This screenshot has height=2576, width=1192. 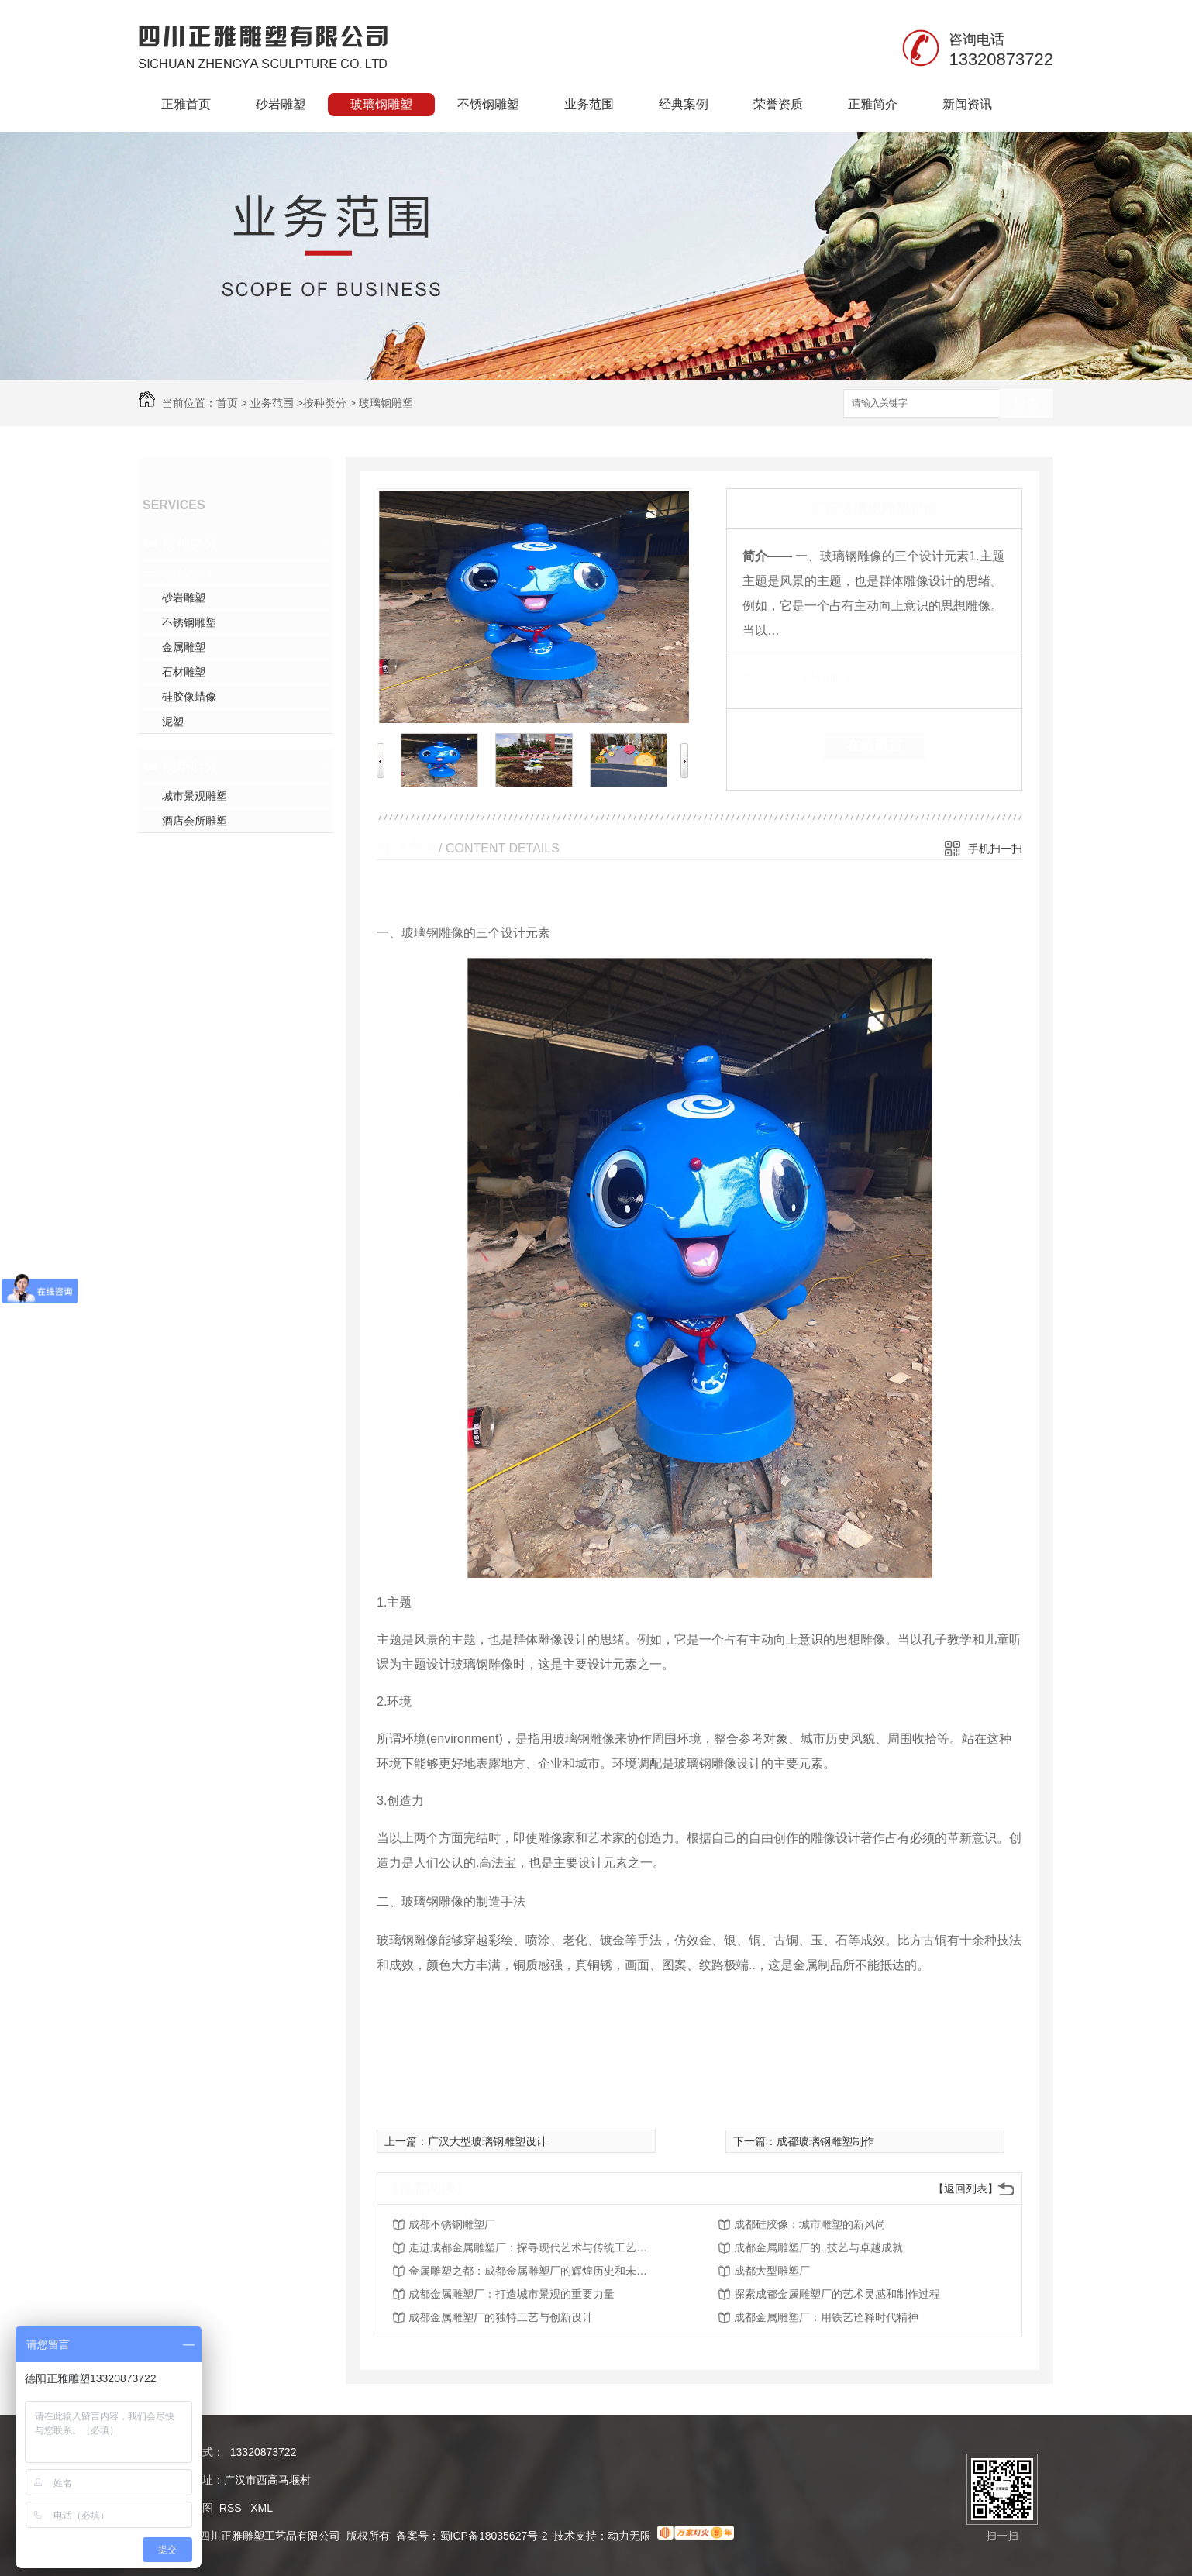 What do you see at coordinates (493, 2536) in the screenshot?
I see `蜀ICP备18035627号-2` at bounding box center [493, 2536].